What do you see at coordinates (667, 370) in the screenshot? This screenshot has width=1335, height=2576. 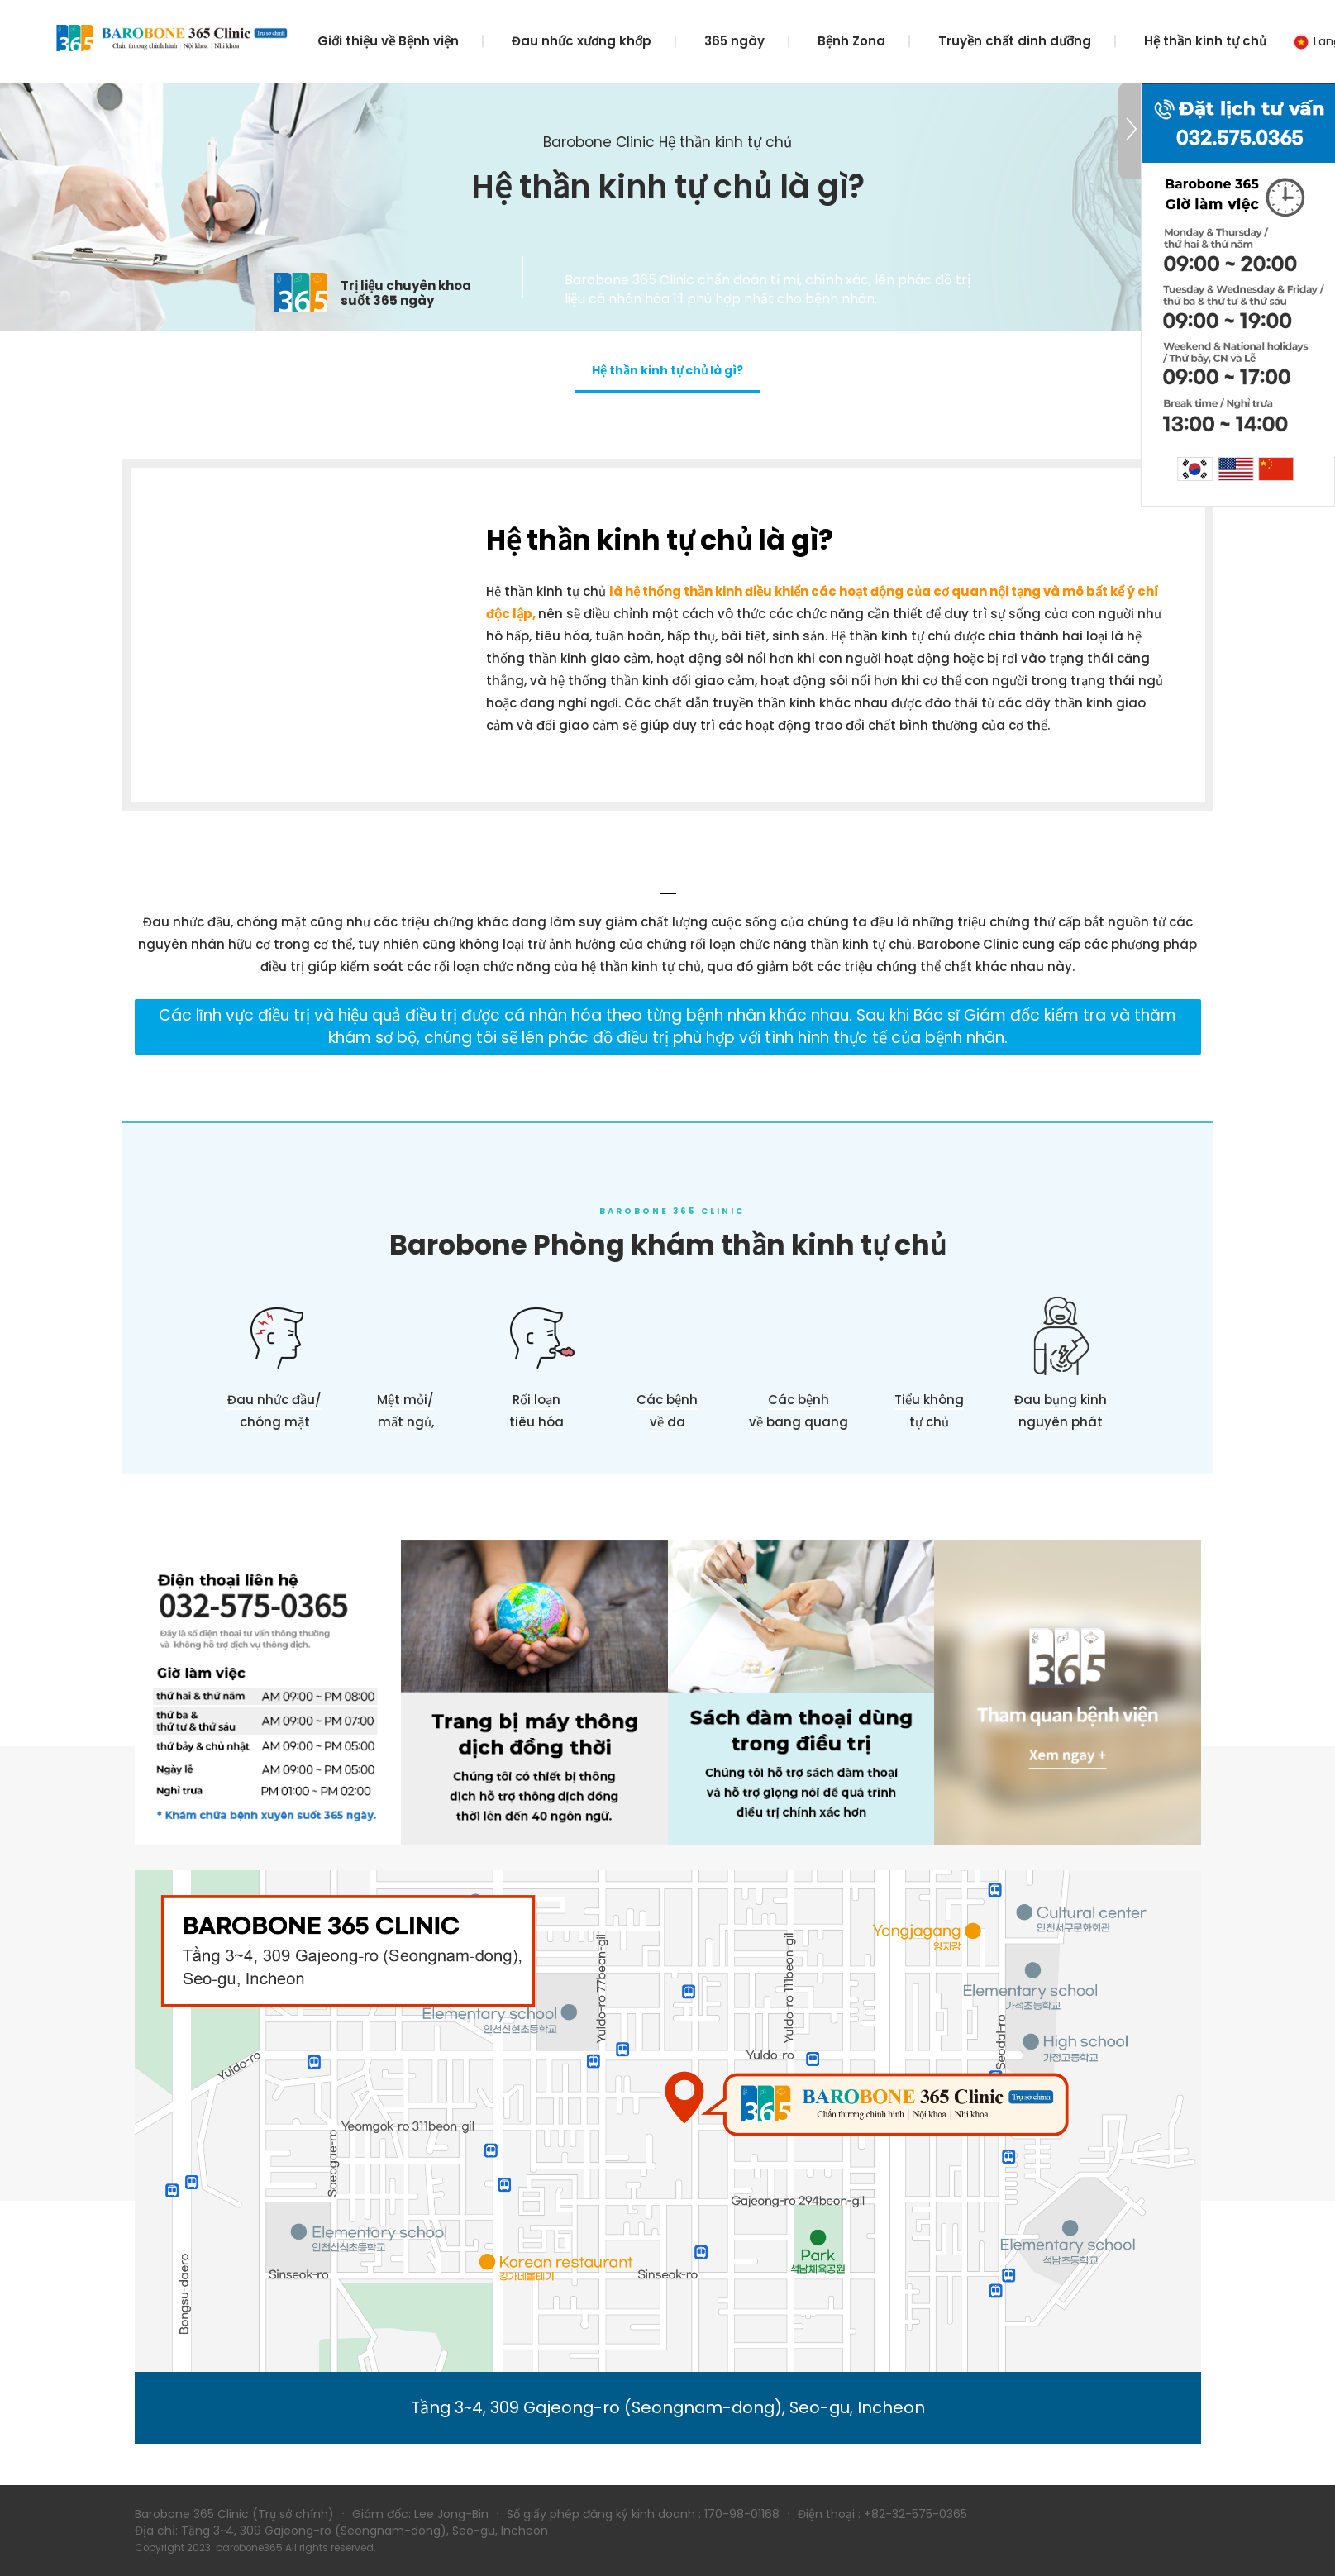 I see `Hệ thần kinh tự chủ là gì?` at bounding box center [667, 370].